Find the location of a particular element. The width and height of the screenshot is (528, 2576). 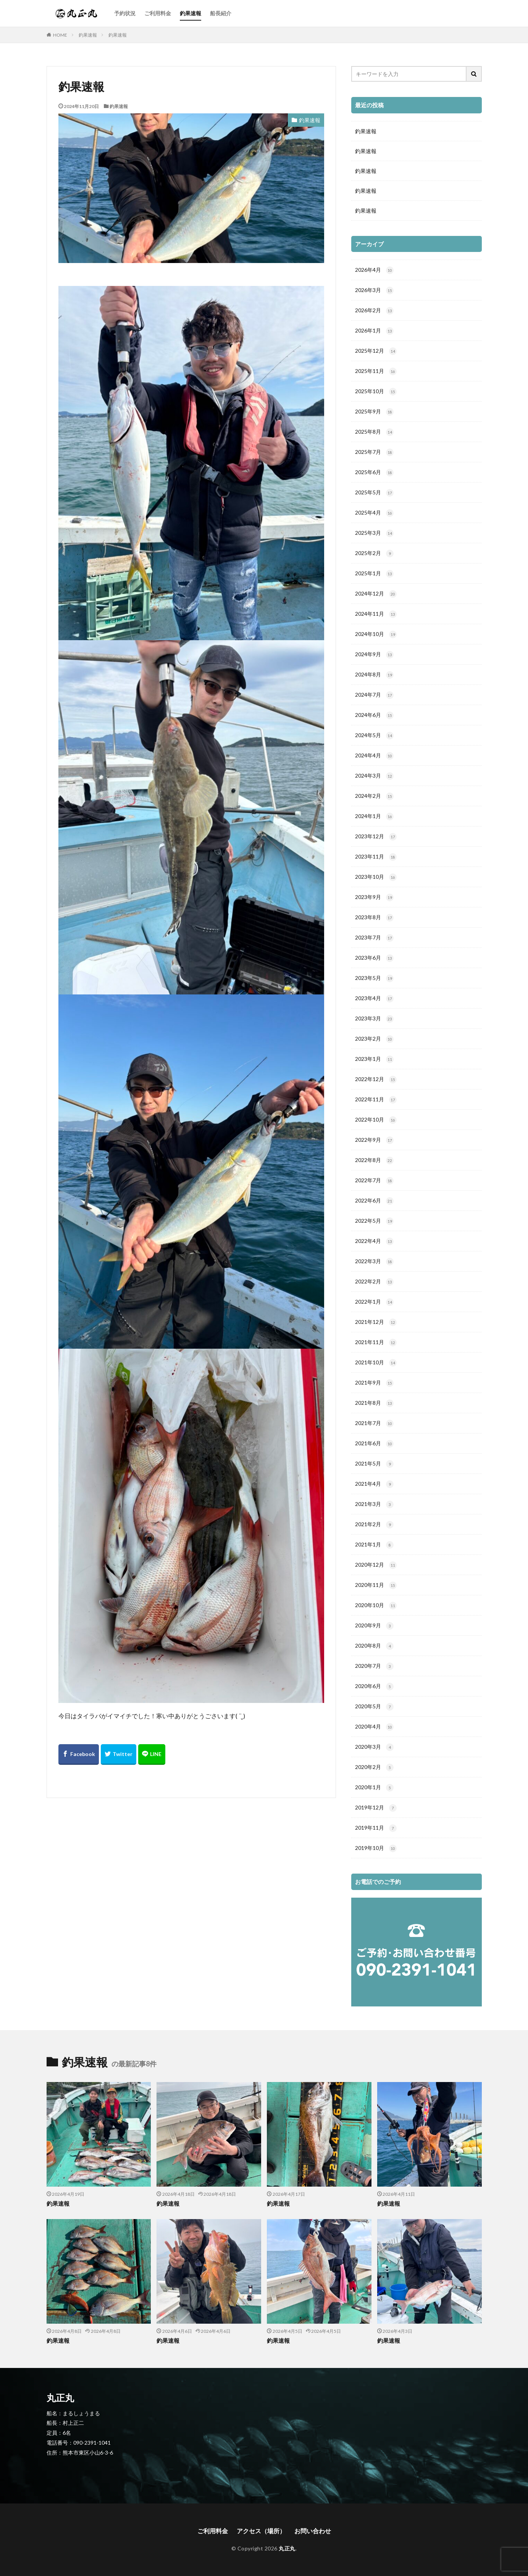

2021年9月 is located at coordinates (374, 1383).